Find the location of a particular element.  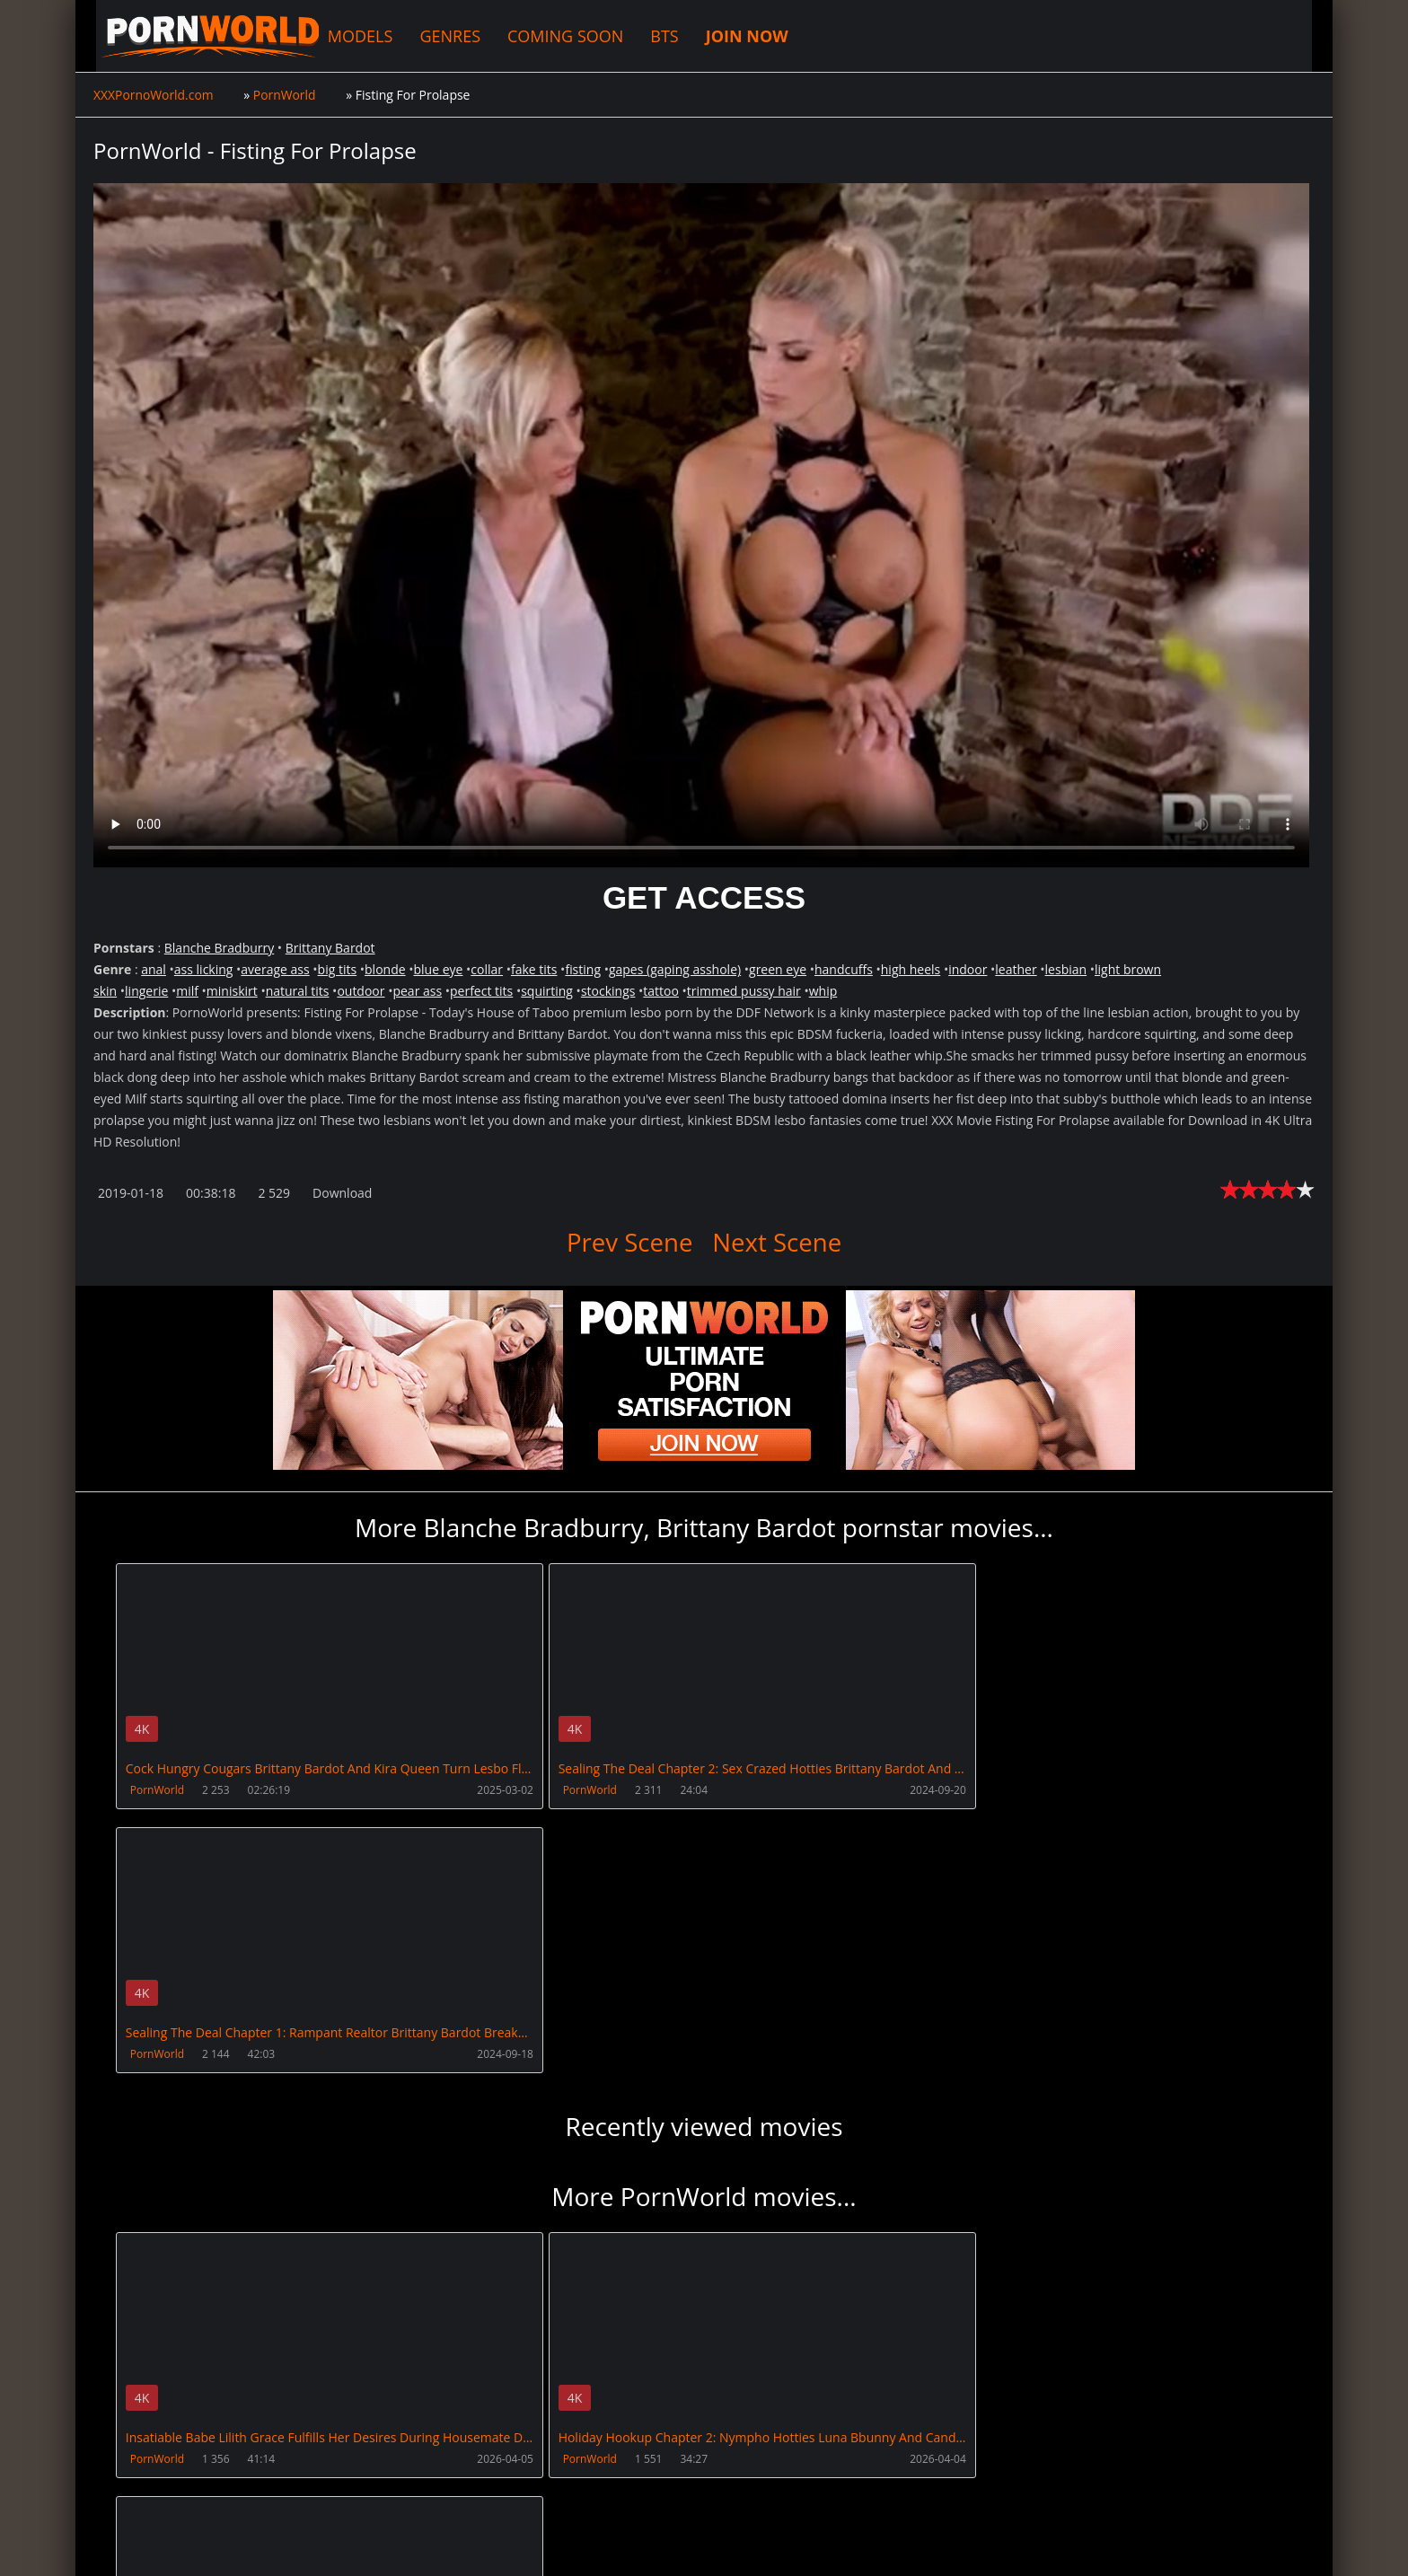

perfect tits is located at coordinates (481, 990).